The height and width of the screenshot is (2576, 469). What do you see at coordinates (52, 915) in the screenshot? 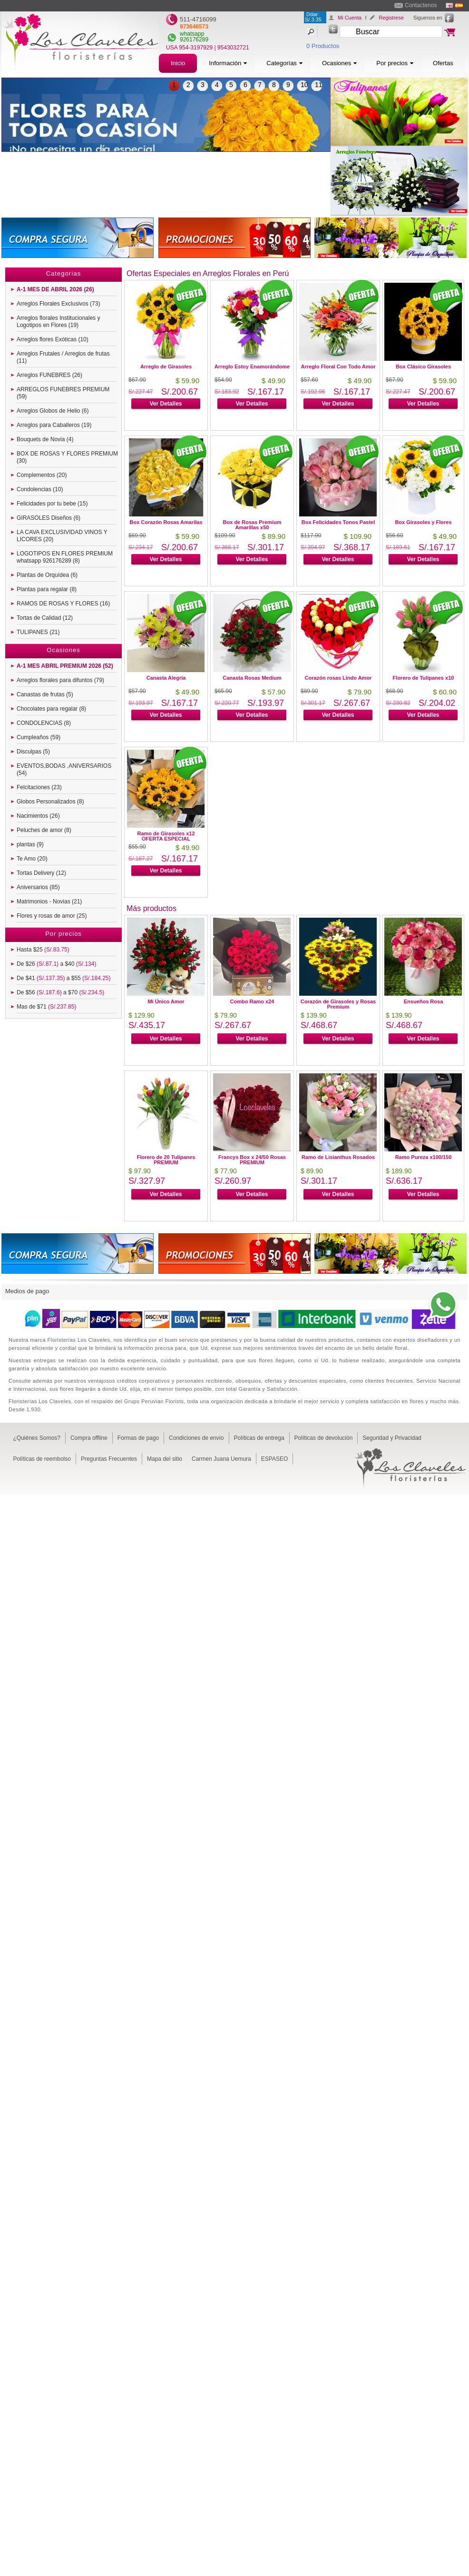
I see `Flores y rosas de amor (25)` at bounding box center [52, 915].